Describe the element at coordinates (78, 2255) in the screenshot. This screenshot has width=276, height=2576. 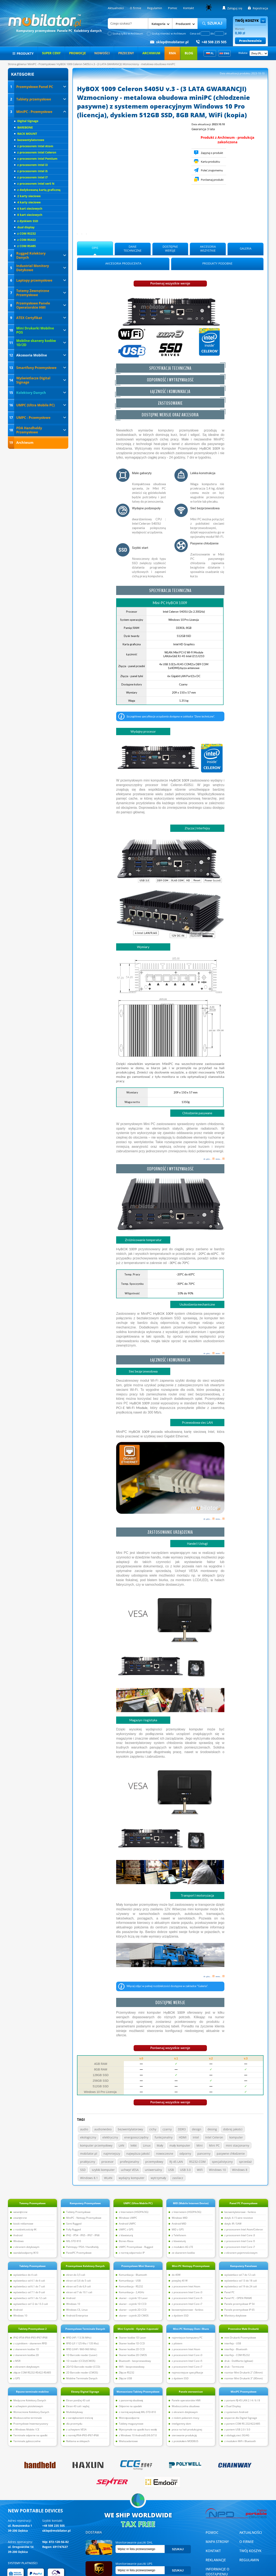
I see `ekran od 3,6 do 5 cali` at that location.